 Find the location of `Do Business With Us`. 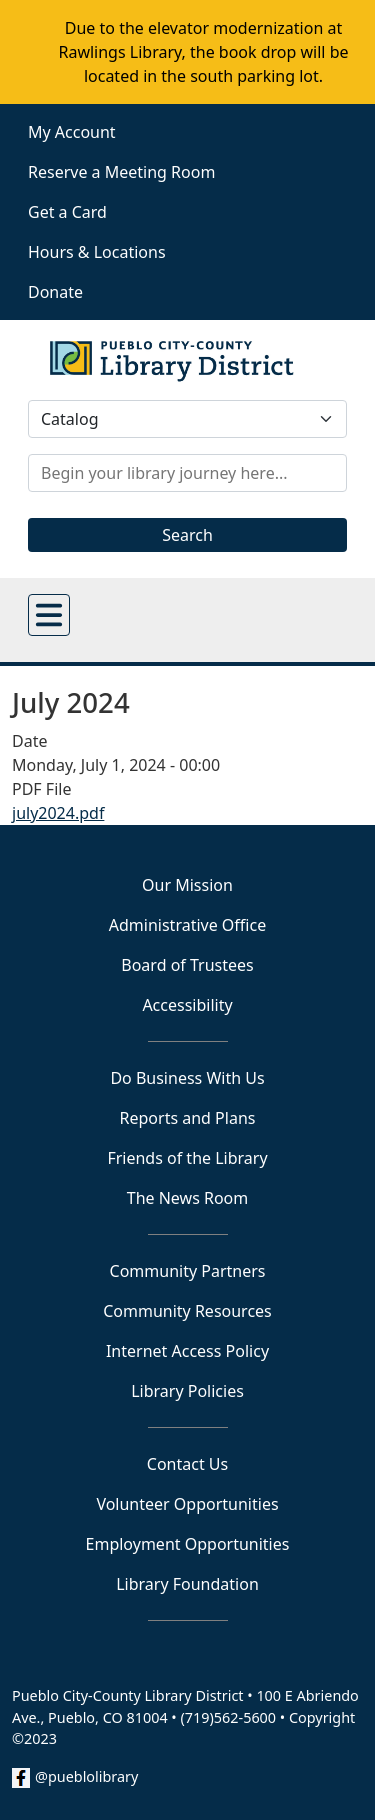

Do Business With Us is located at coordinates (187, 1078).